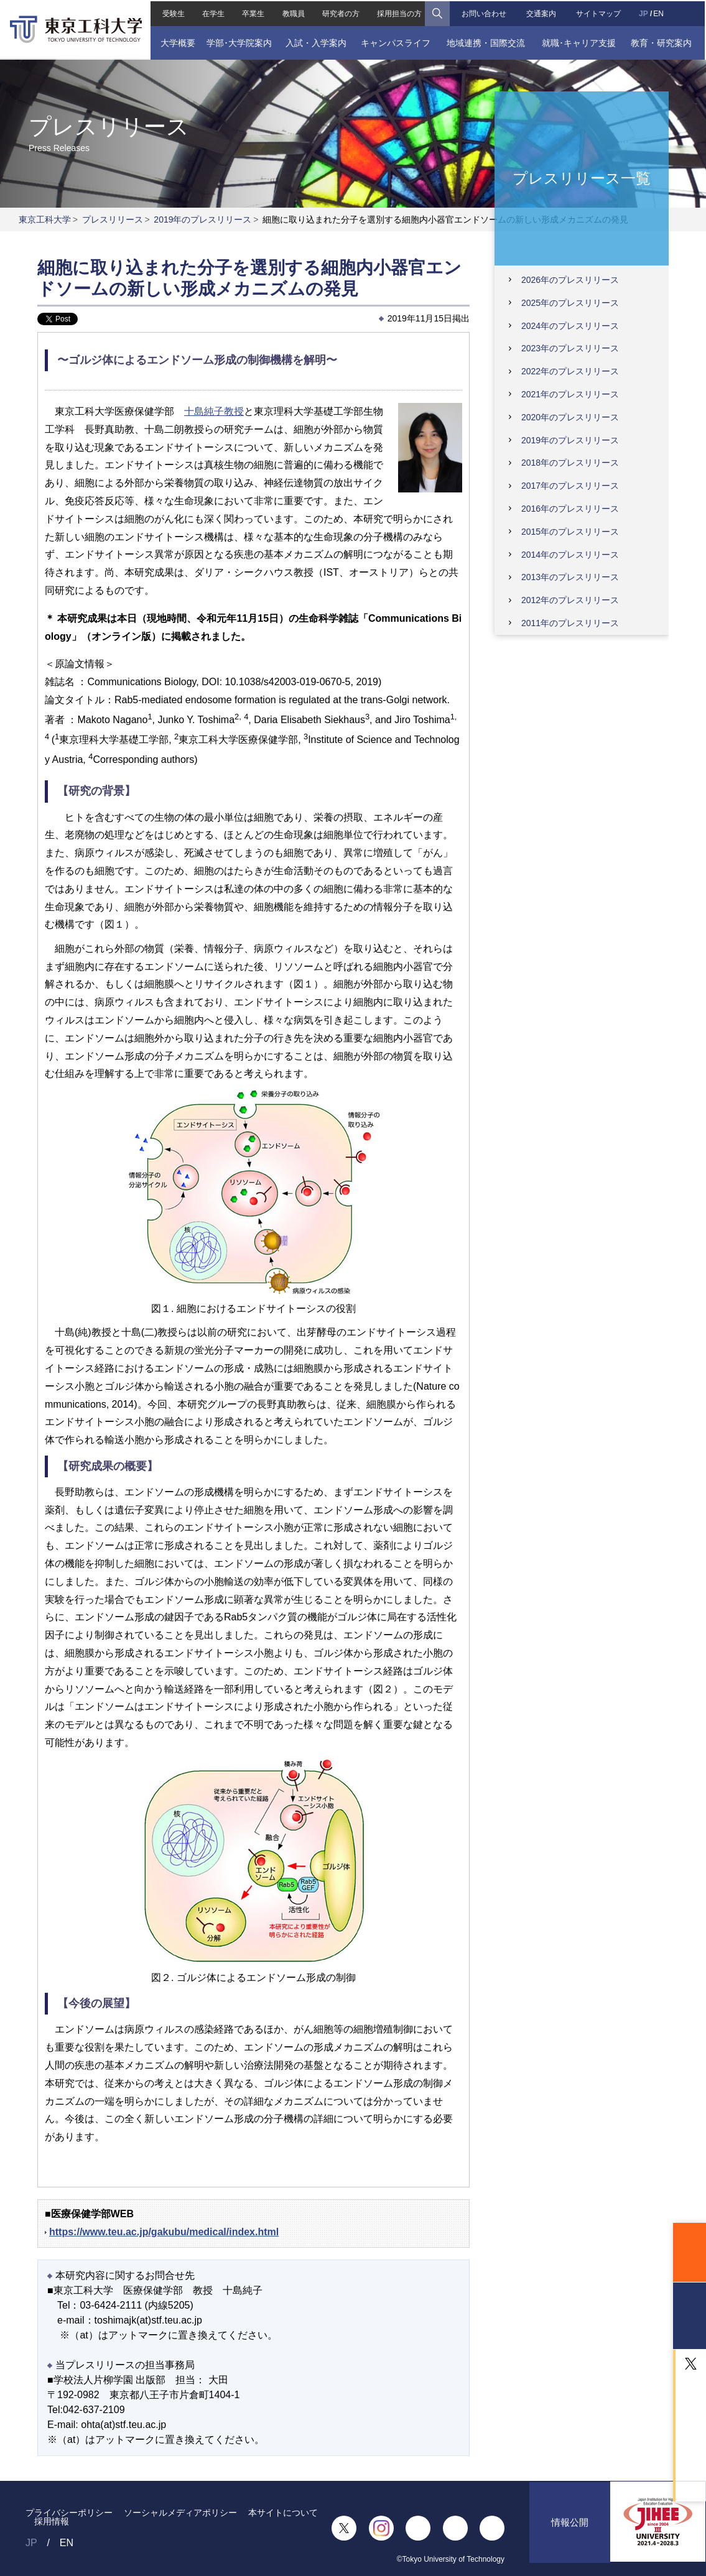 The height and width of the screenshot is (2576, 706). What do you see at coordinates (112, 219) in the screenshot?
I see `プレスリリース` at bounding box center [112, 219].